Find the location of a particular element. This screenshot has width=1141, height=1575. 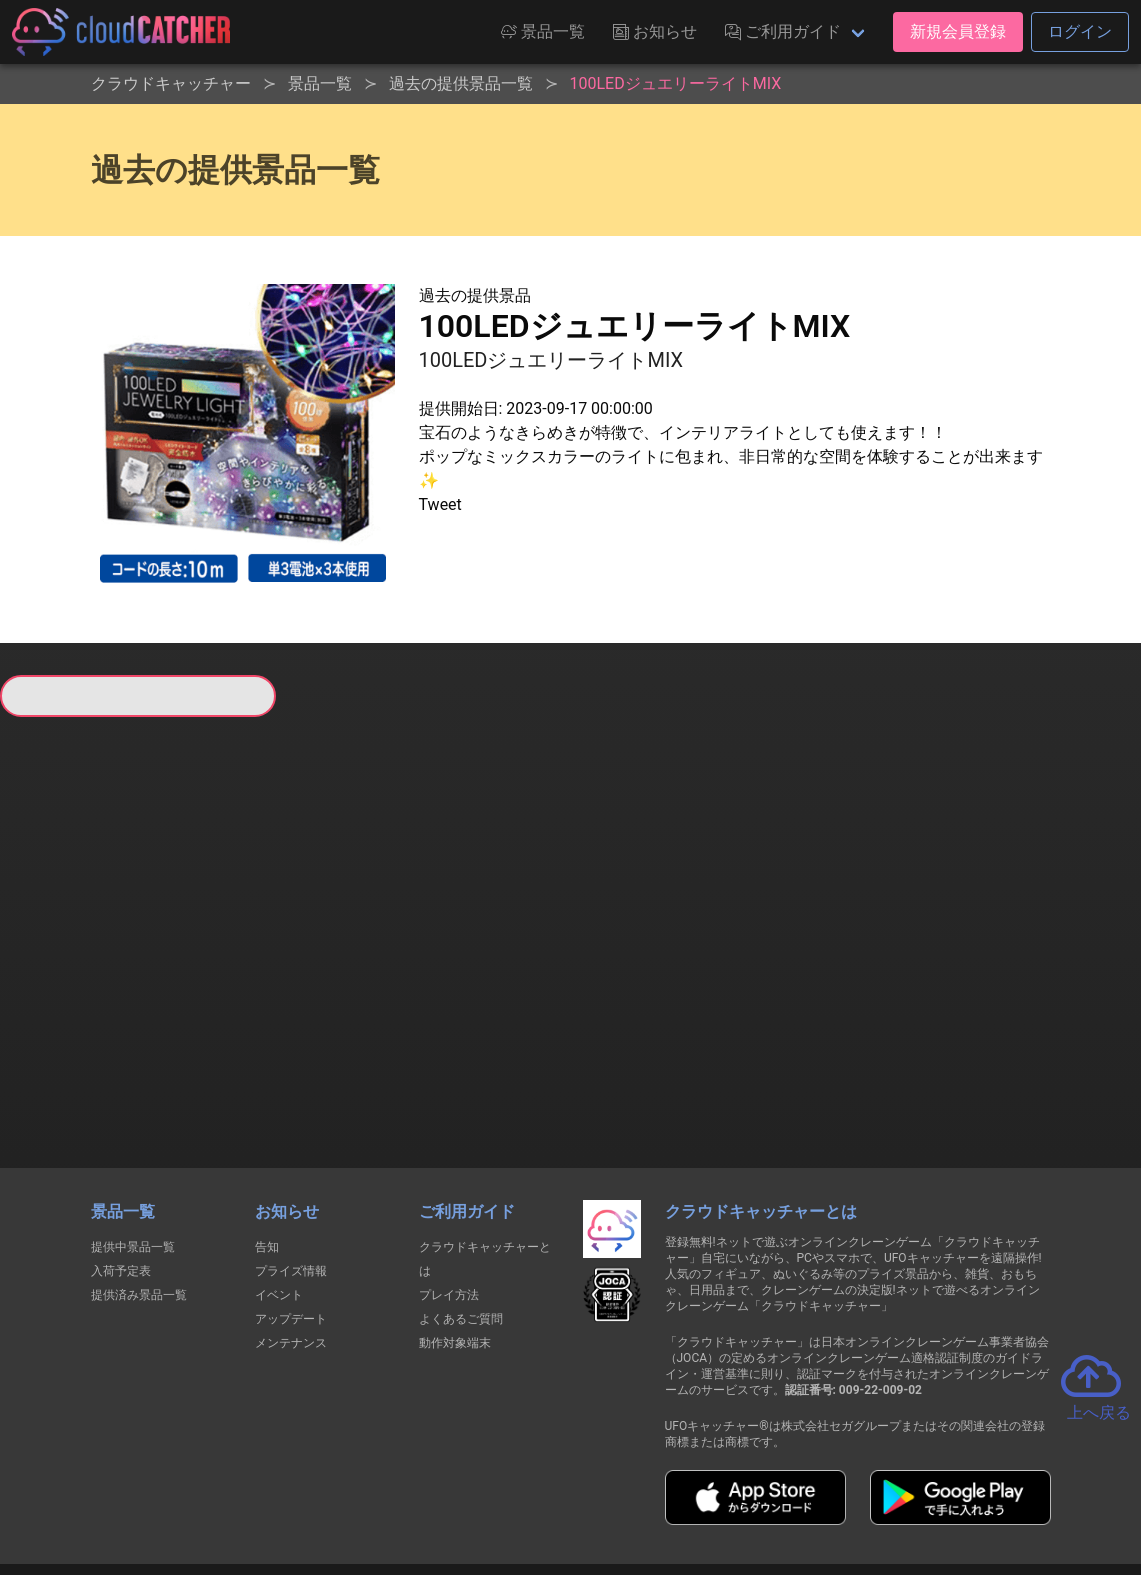

Tweet is located at coordinates (440, 504).